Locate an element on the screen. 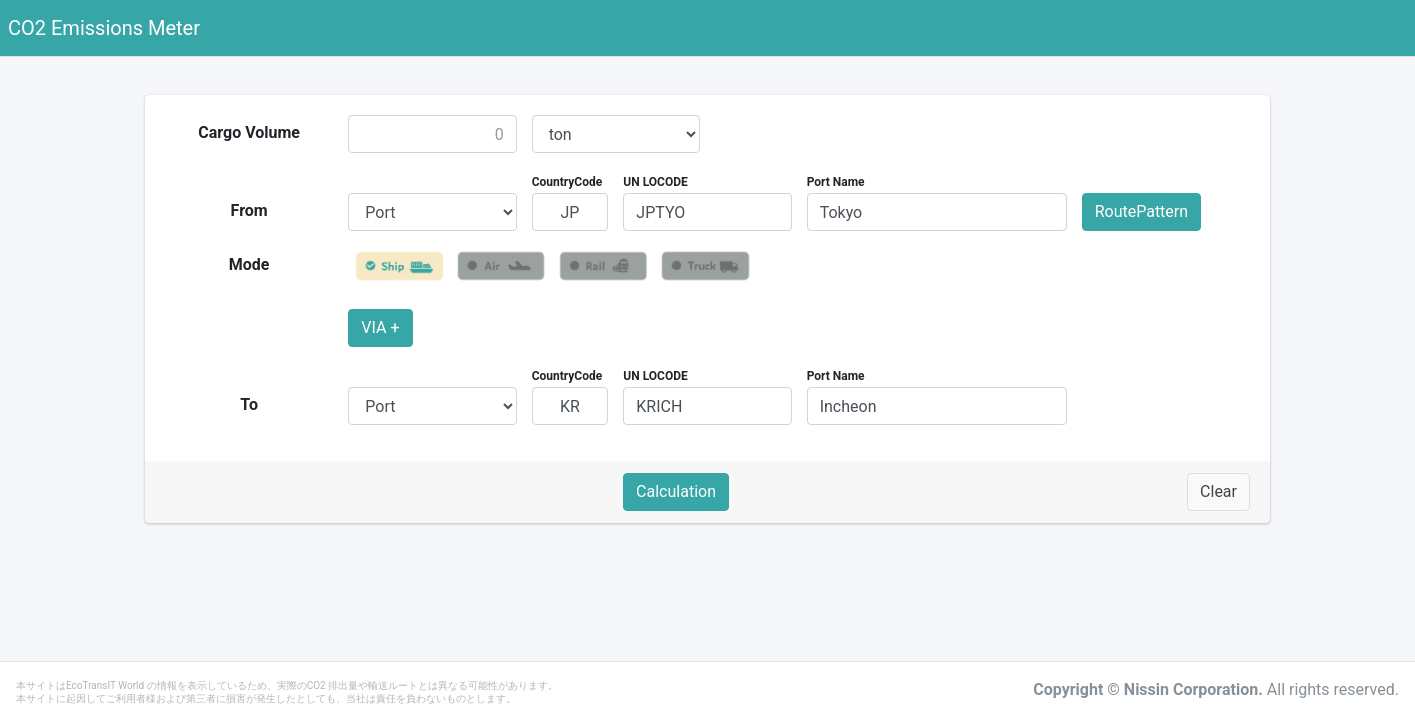  UN LOCODE is located at coordinates (655, 182).